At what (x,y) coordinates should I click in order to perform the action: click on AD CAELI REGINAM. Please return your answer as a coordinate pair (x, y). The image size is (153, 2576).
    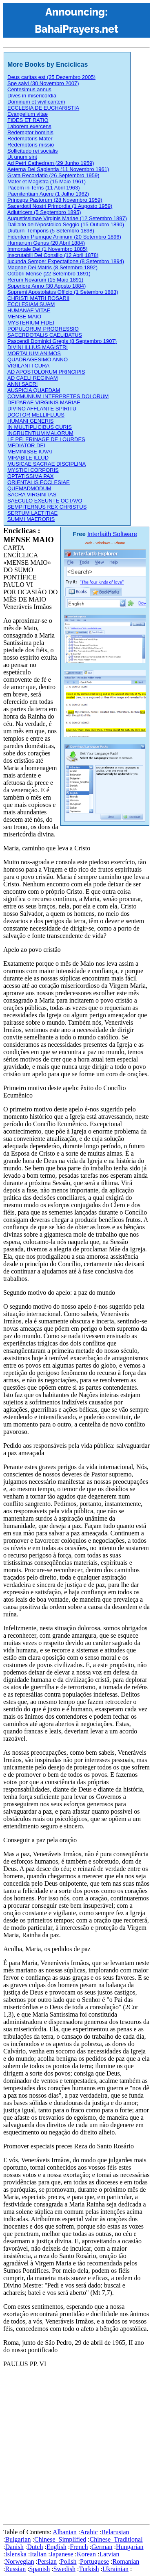
    Looking at the image, I should click on (32, 378).